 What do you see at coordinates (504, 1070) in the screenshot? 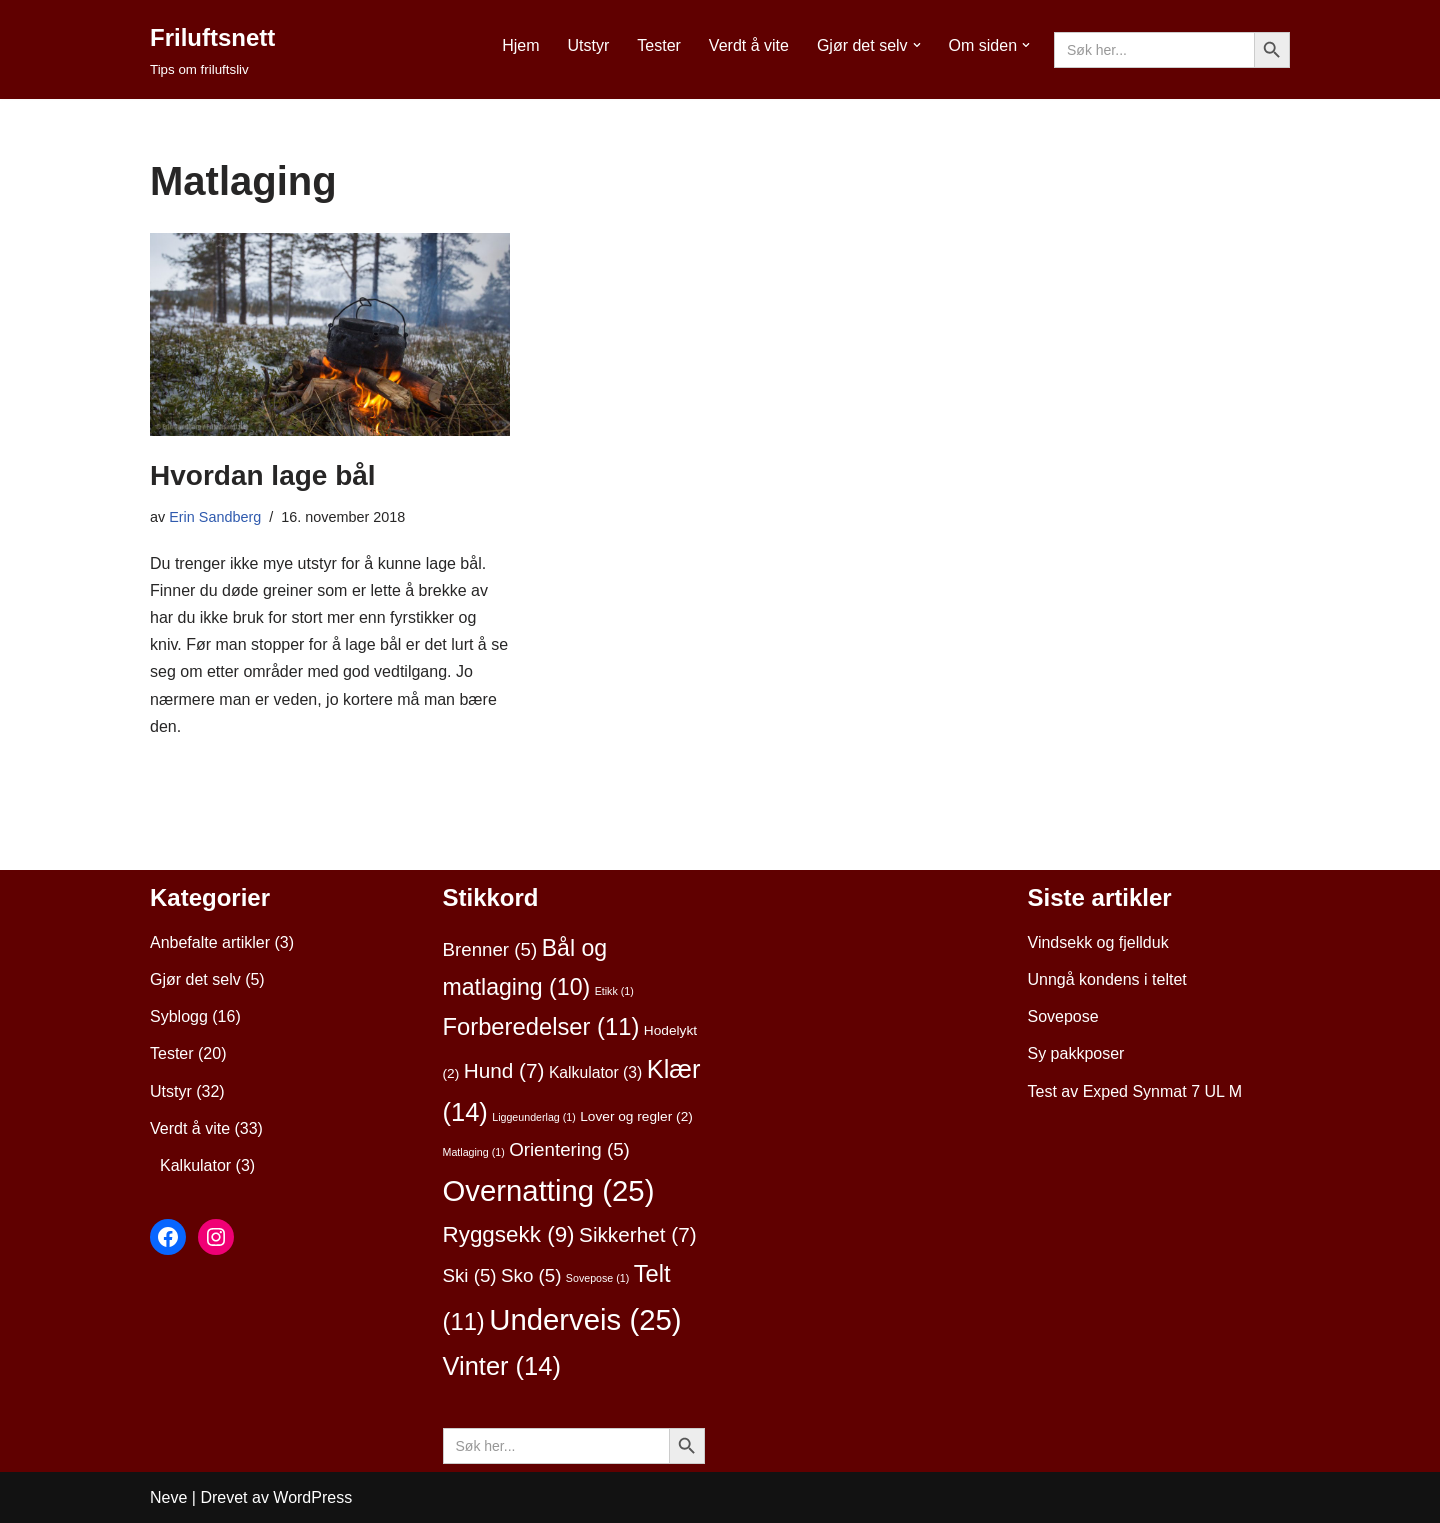
I see `Hund [Hund (7 elementer)]` at bounding box center [504, 1070].